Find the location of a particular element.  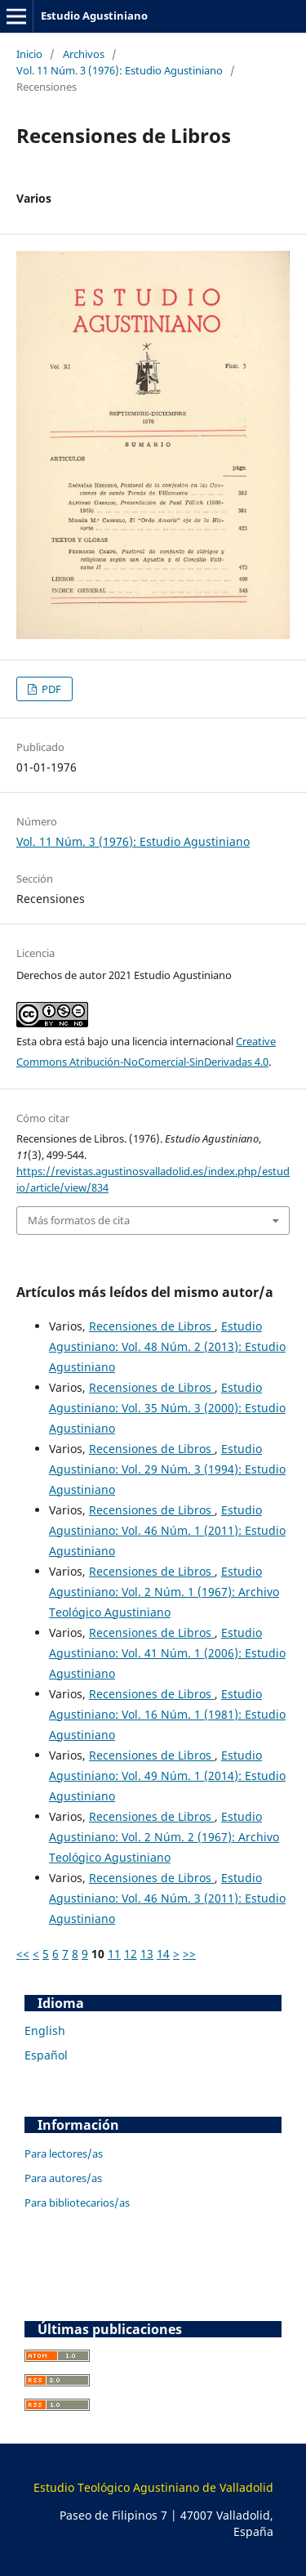

<< is located at coordinates (22, 1953).